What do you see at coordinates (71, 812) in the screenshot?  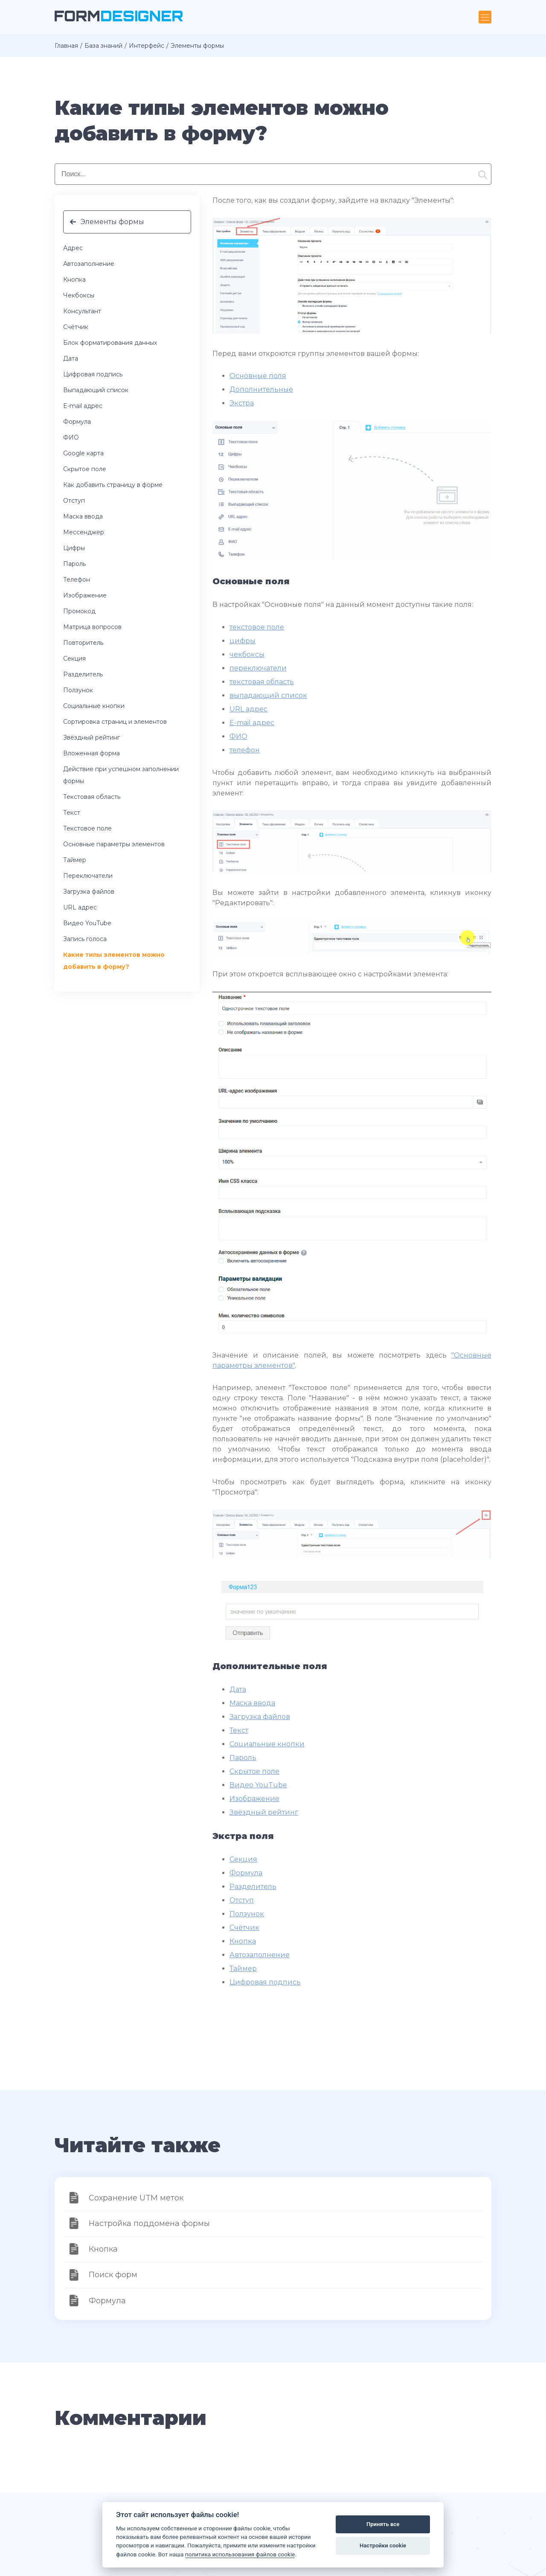 I see `Текст` at bounding box center [71, 812].